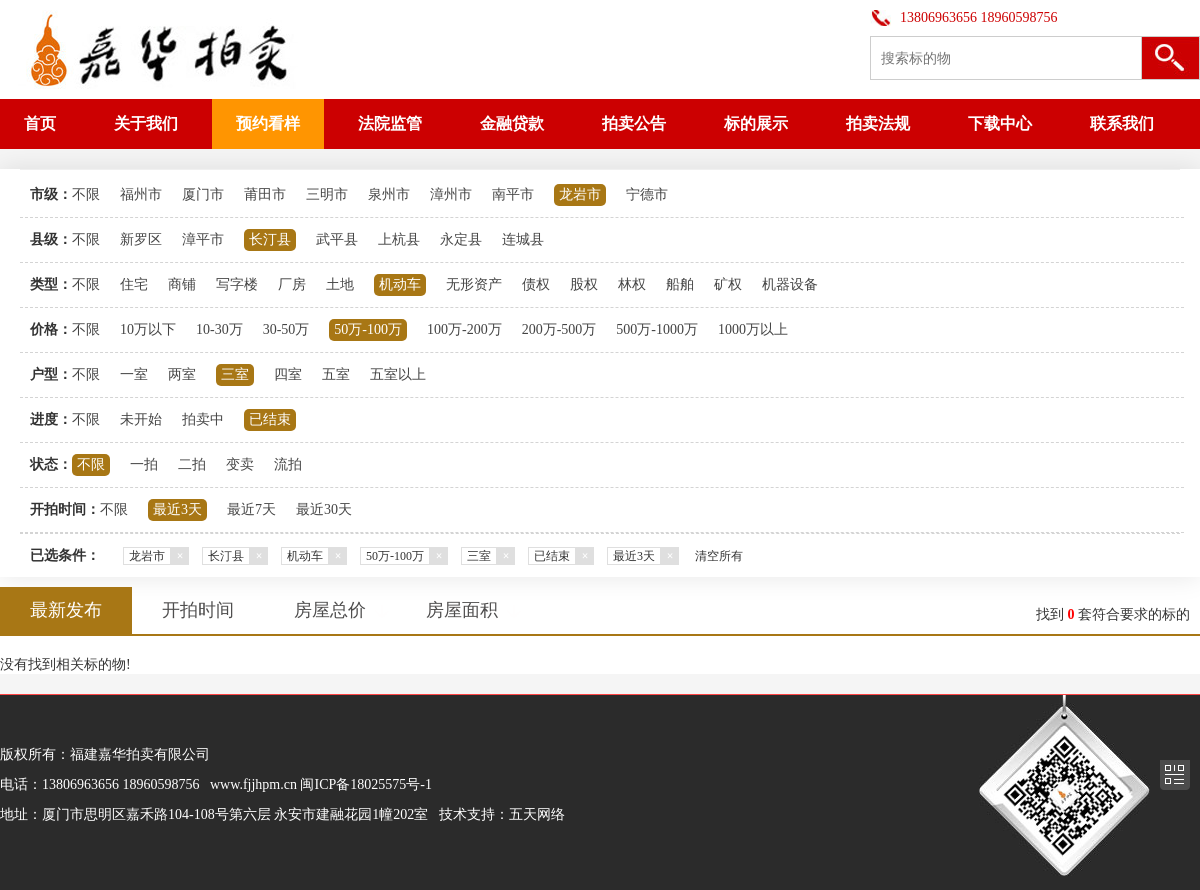 Image resolution: width=1200 pixels, height=890 pixels. Describe the element at coordinates (219, 329) in the screenshot. I see `10-30万` at that location.